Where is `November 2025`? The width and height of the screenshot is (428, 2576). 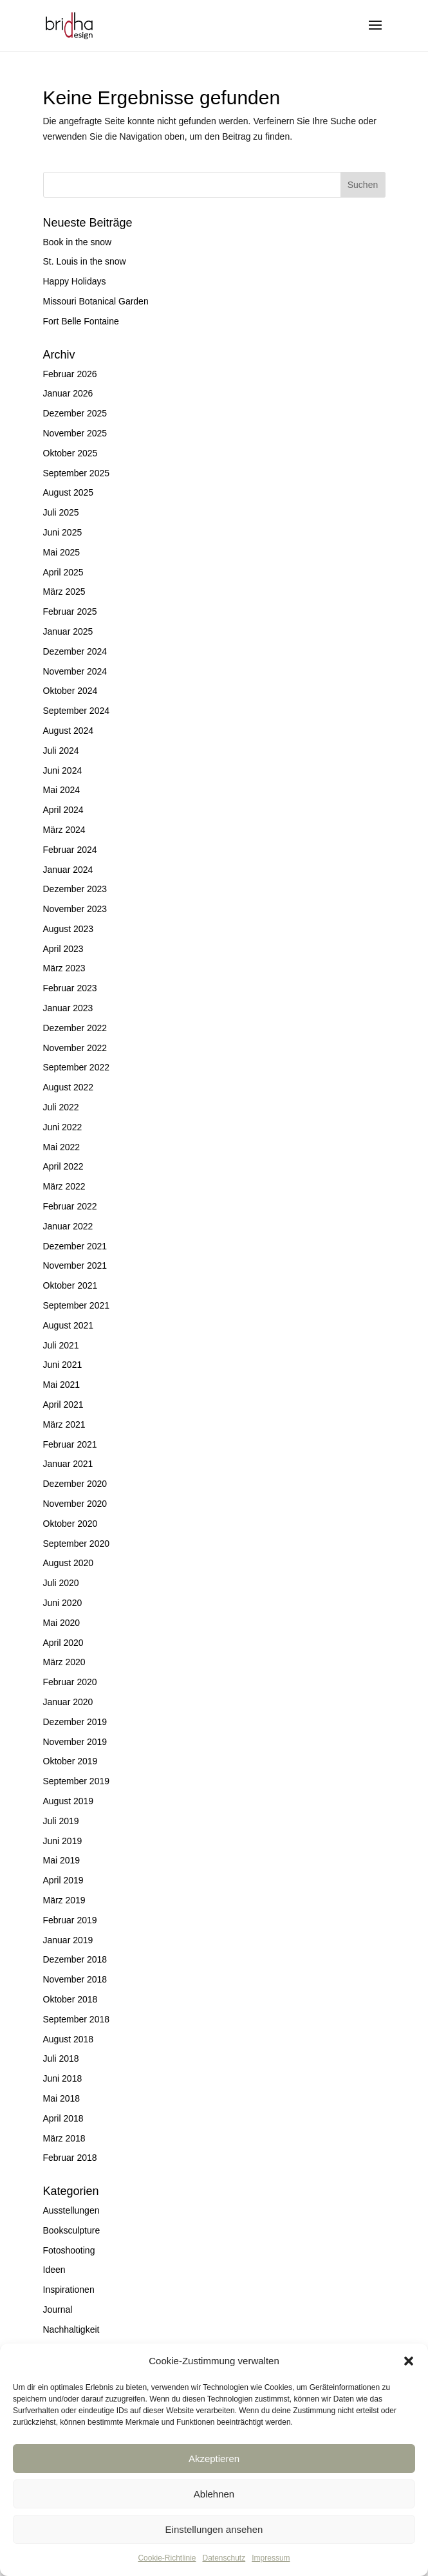
November 2025 is located at coordinates (75, 433).